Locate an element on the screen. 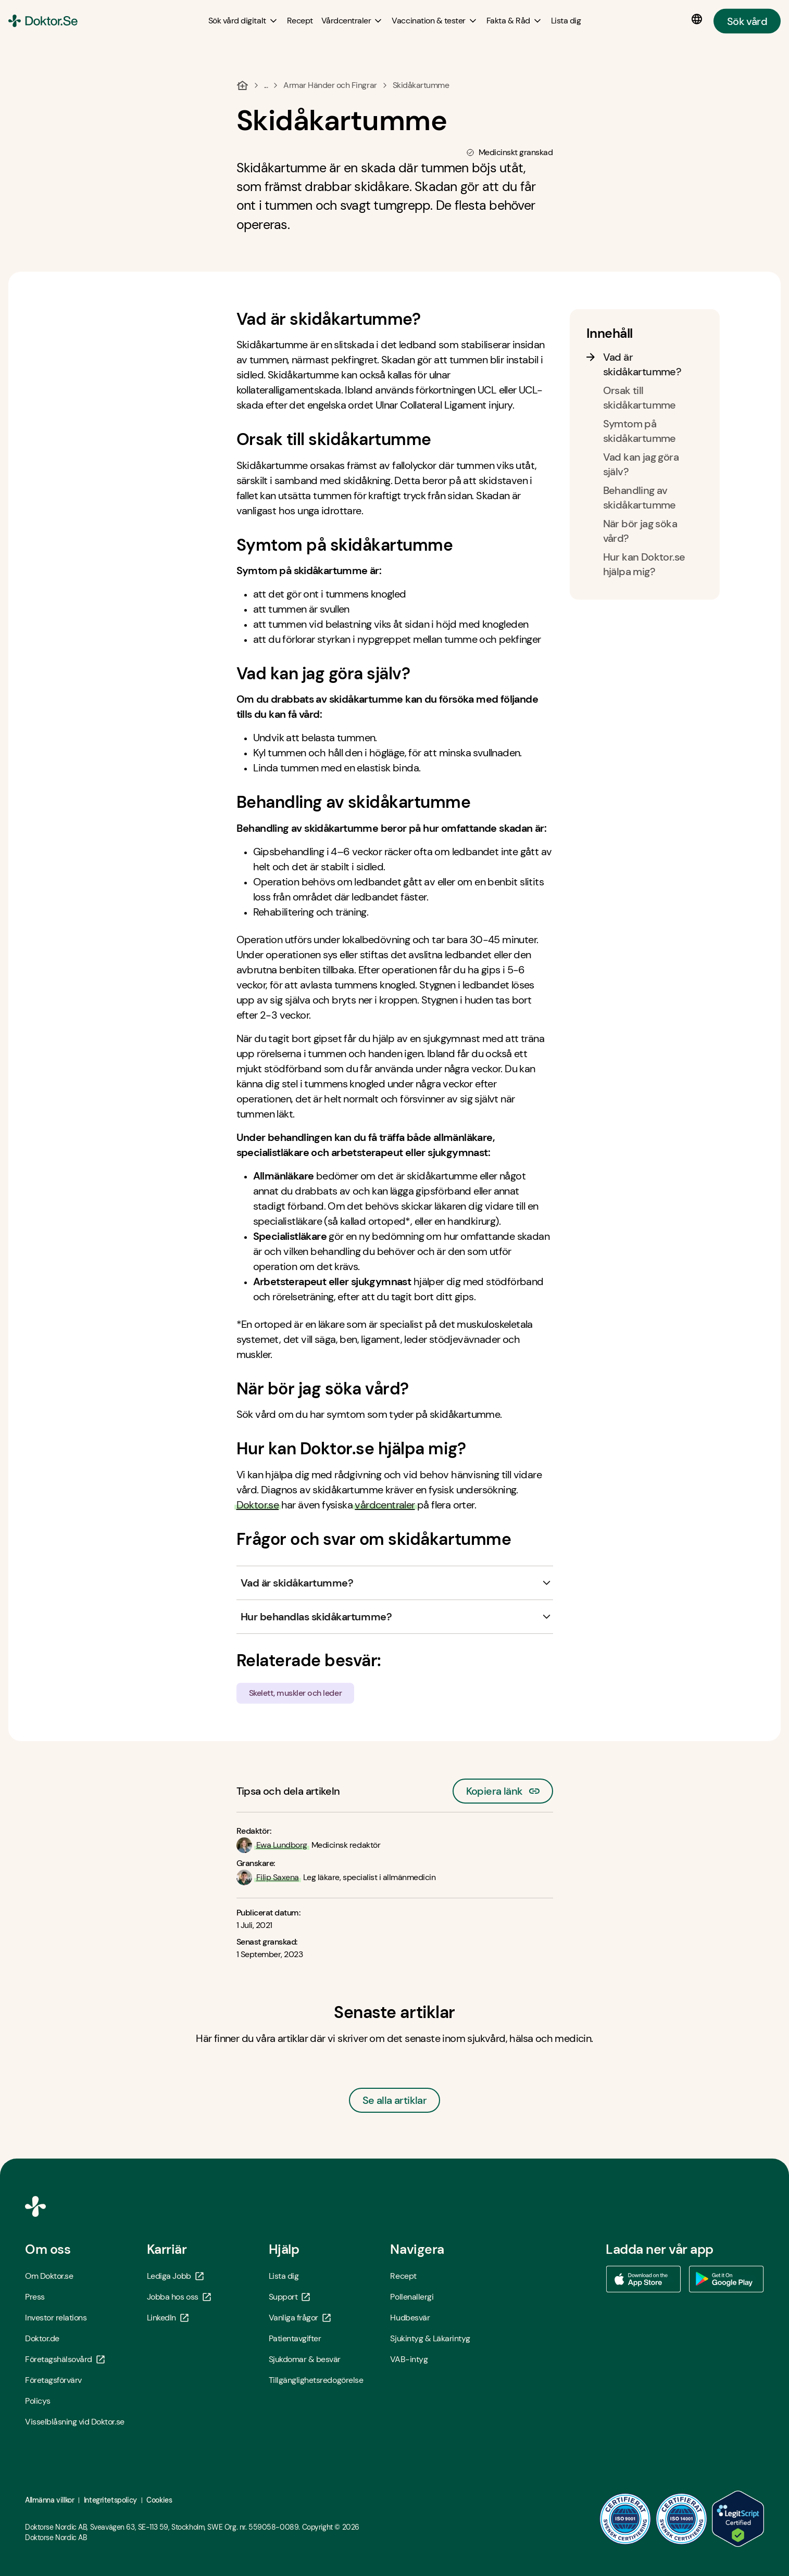  Recept is located at coordinates (403, 2275).